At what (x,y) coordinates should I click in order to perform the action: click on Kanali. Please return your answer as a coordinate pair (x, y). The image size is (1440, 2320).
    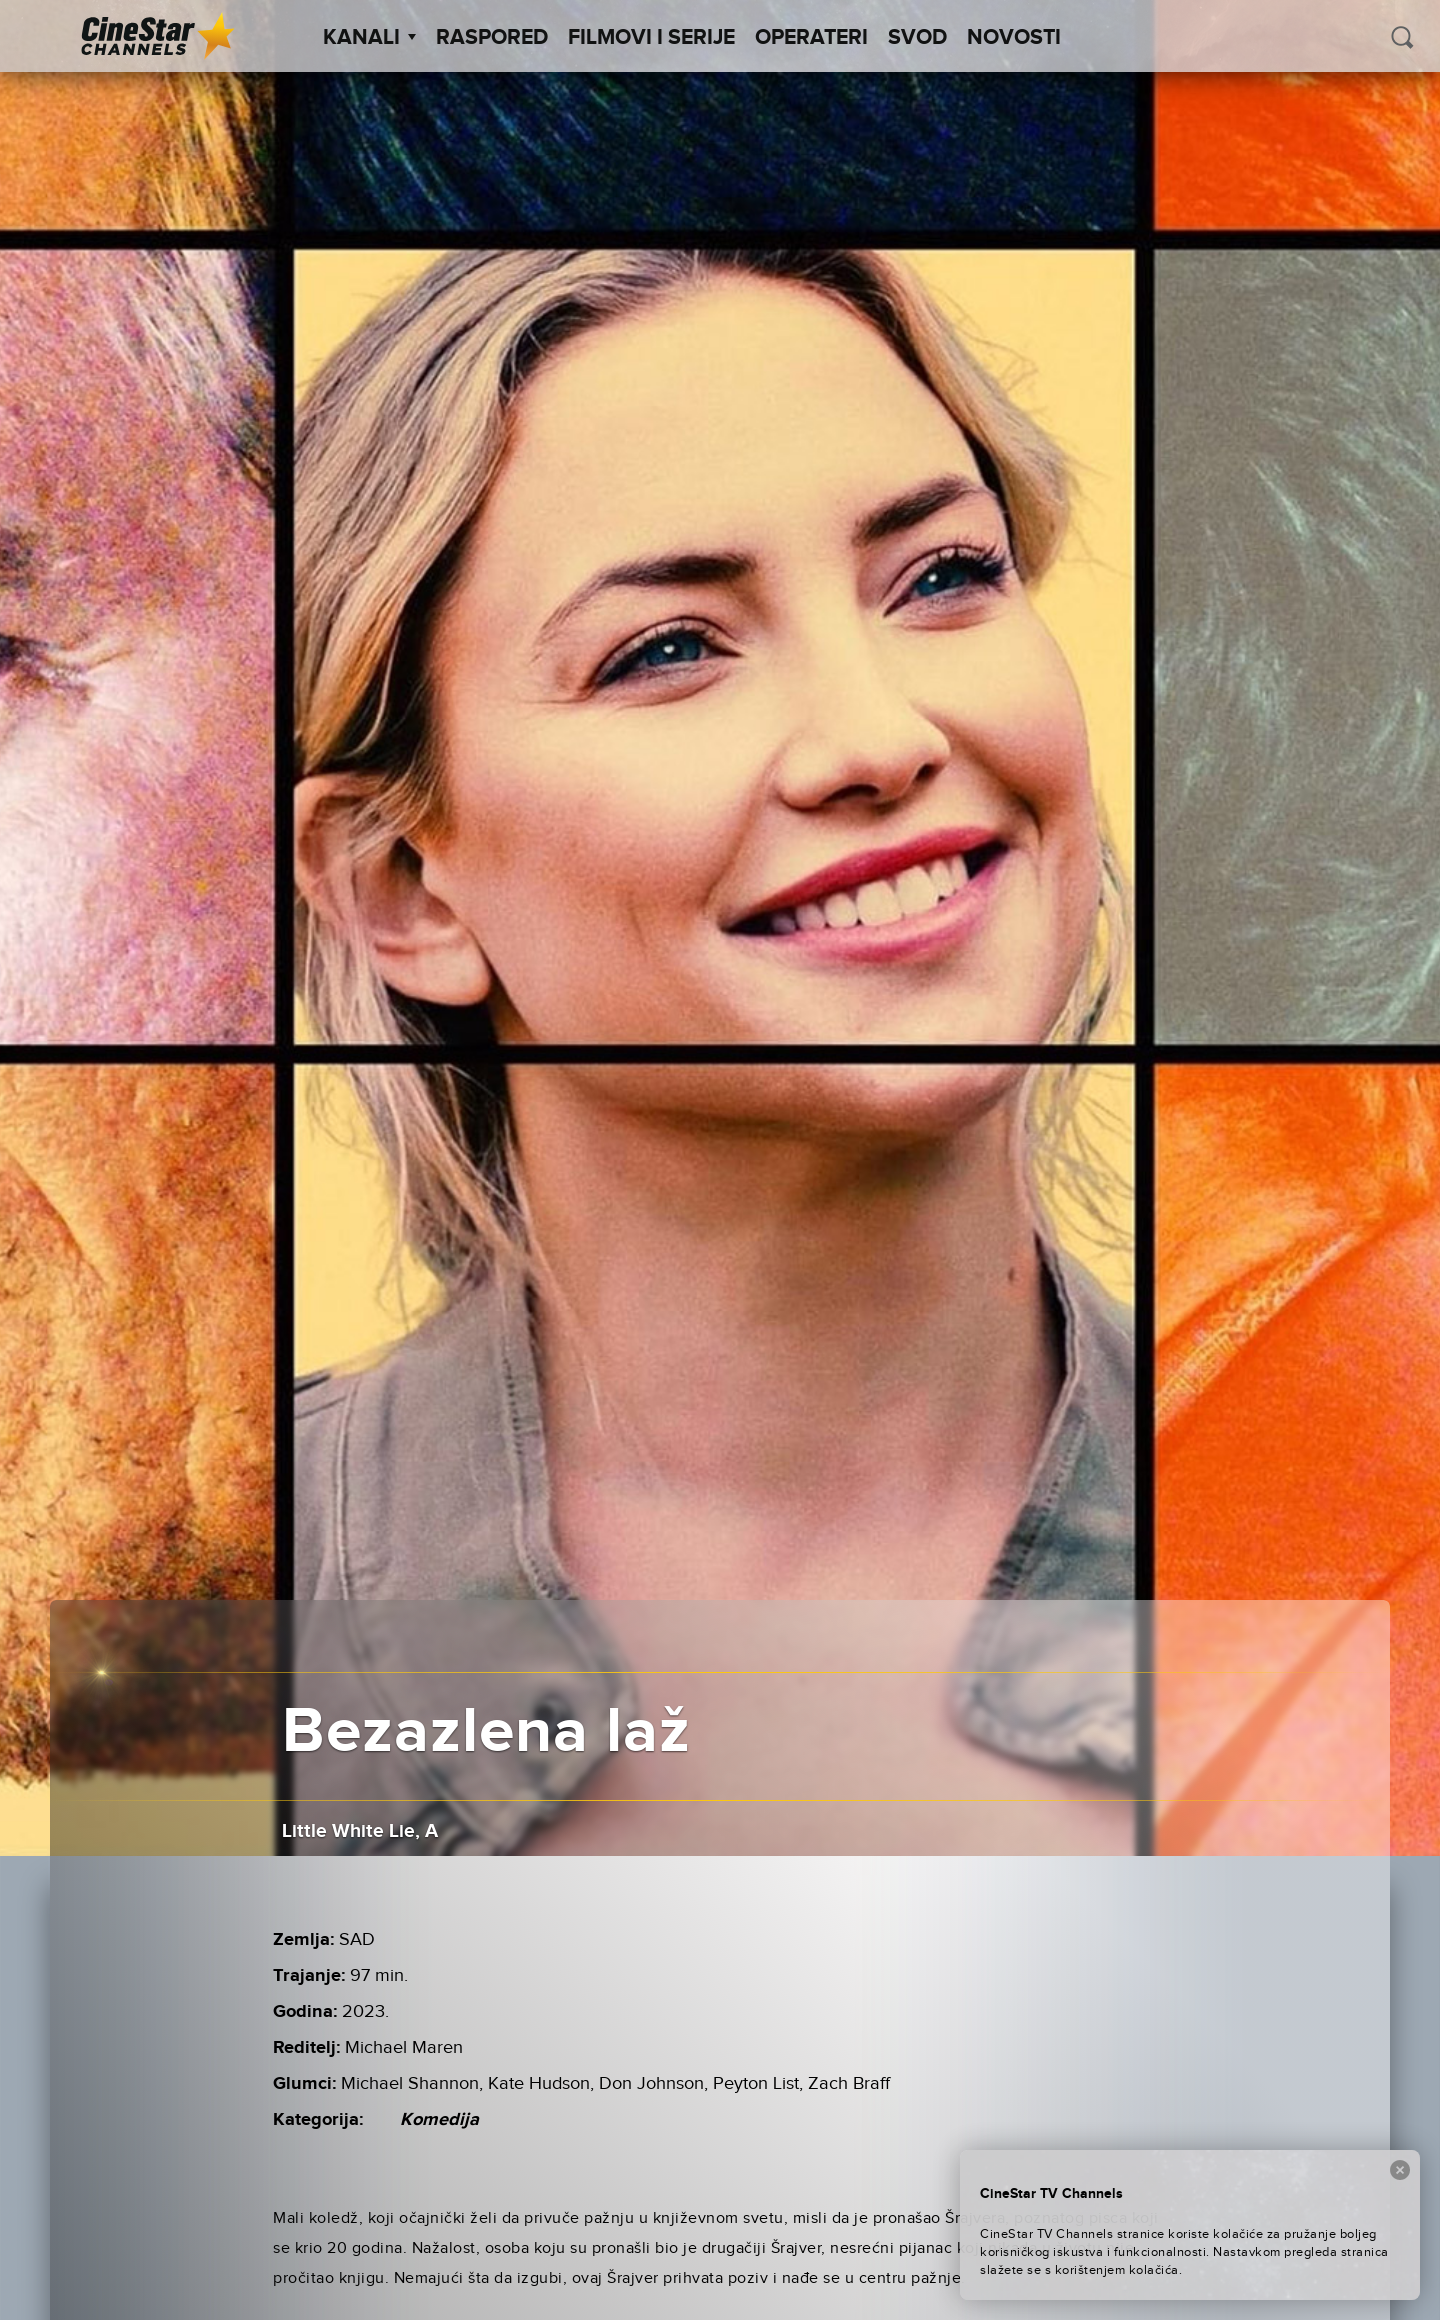
    Looking at the image, I should click on (369, 38).